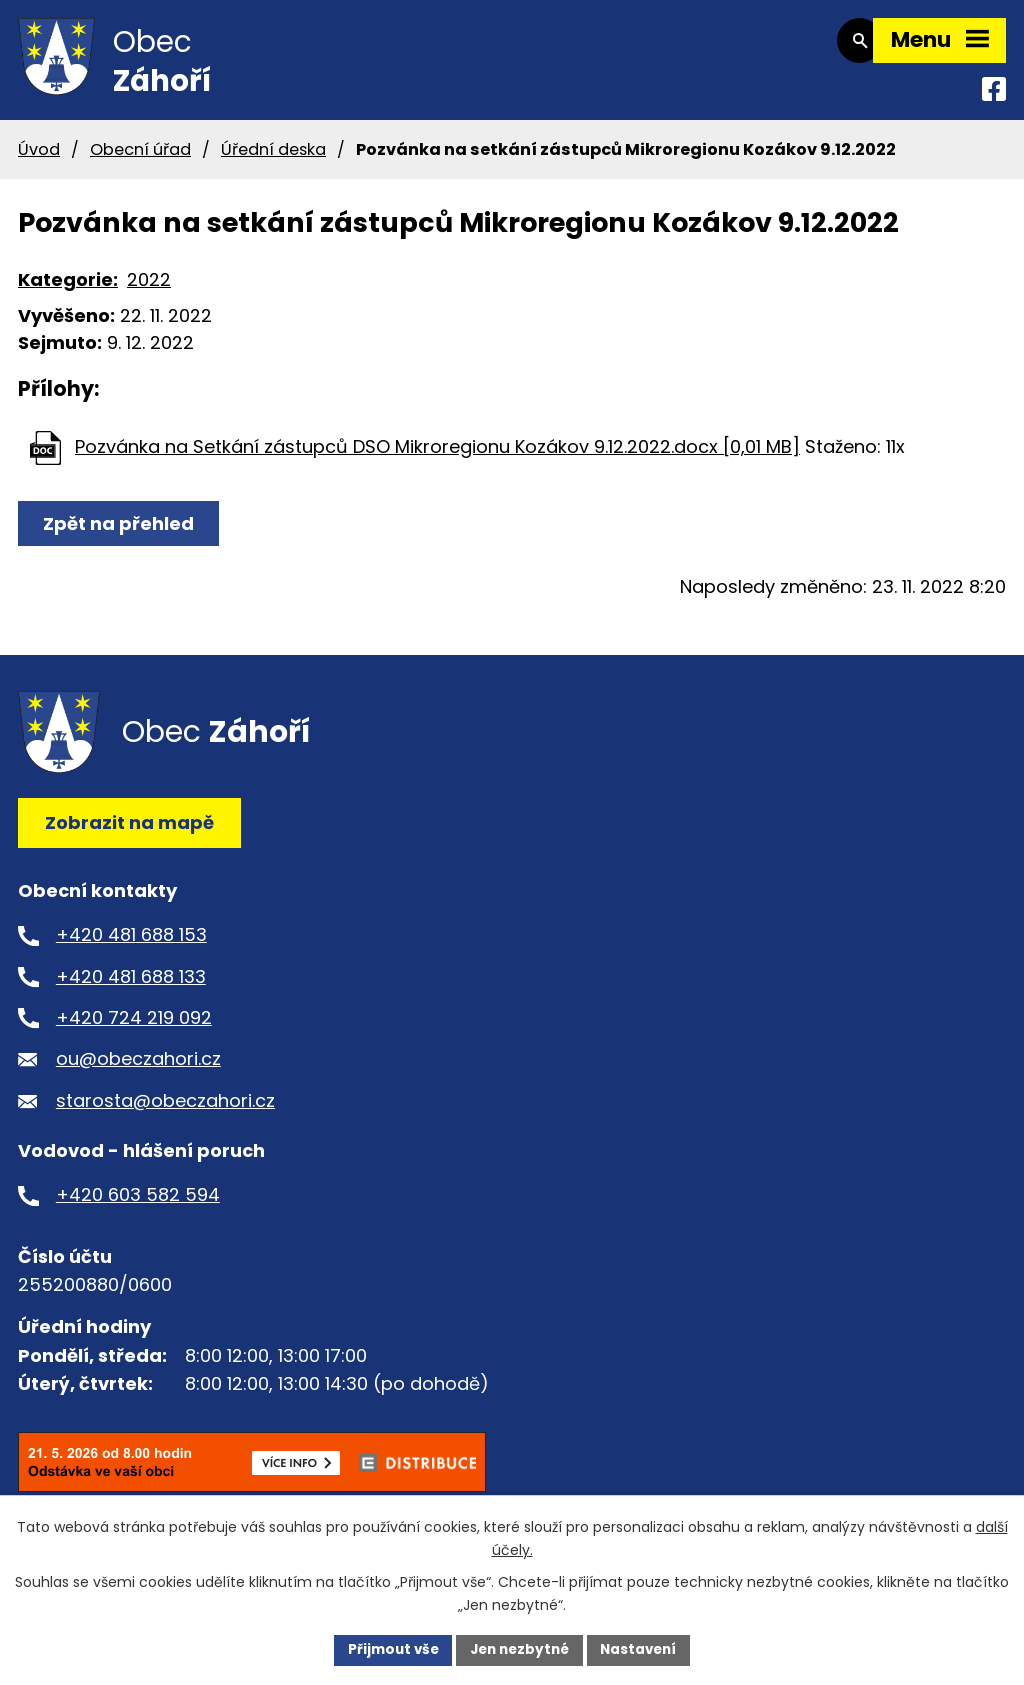 The height and width of the screenshot is (1685, 1024). I want to click on Úvod, so click(39, 161).